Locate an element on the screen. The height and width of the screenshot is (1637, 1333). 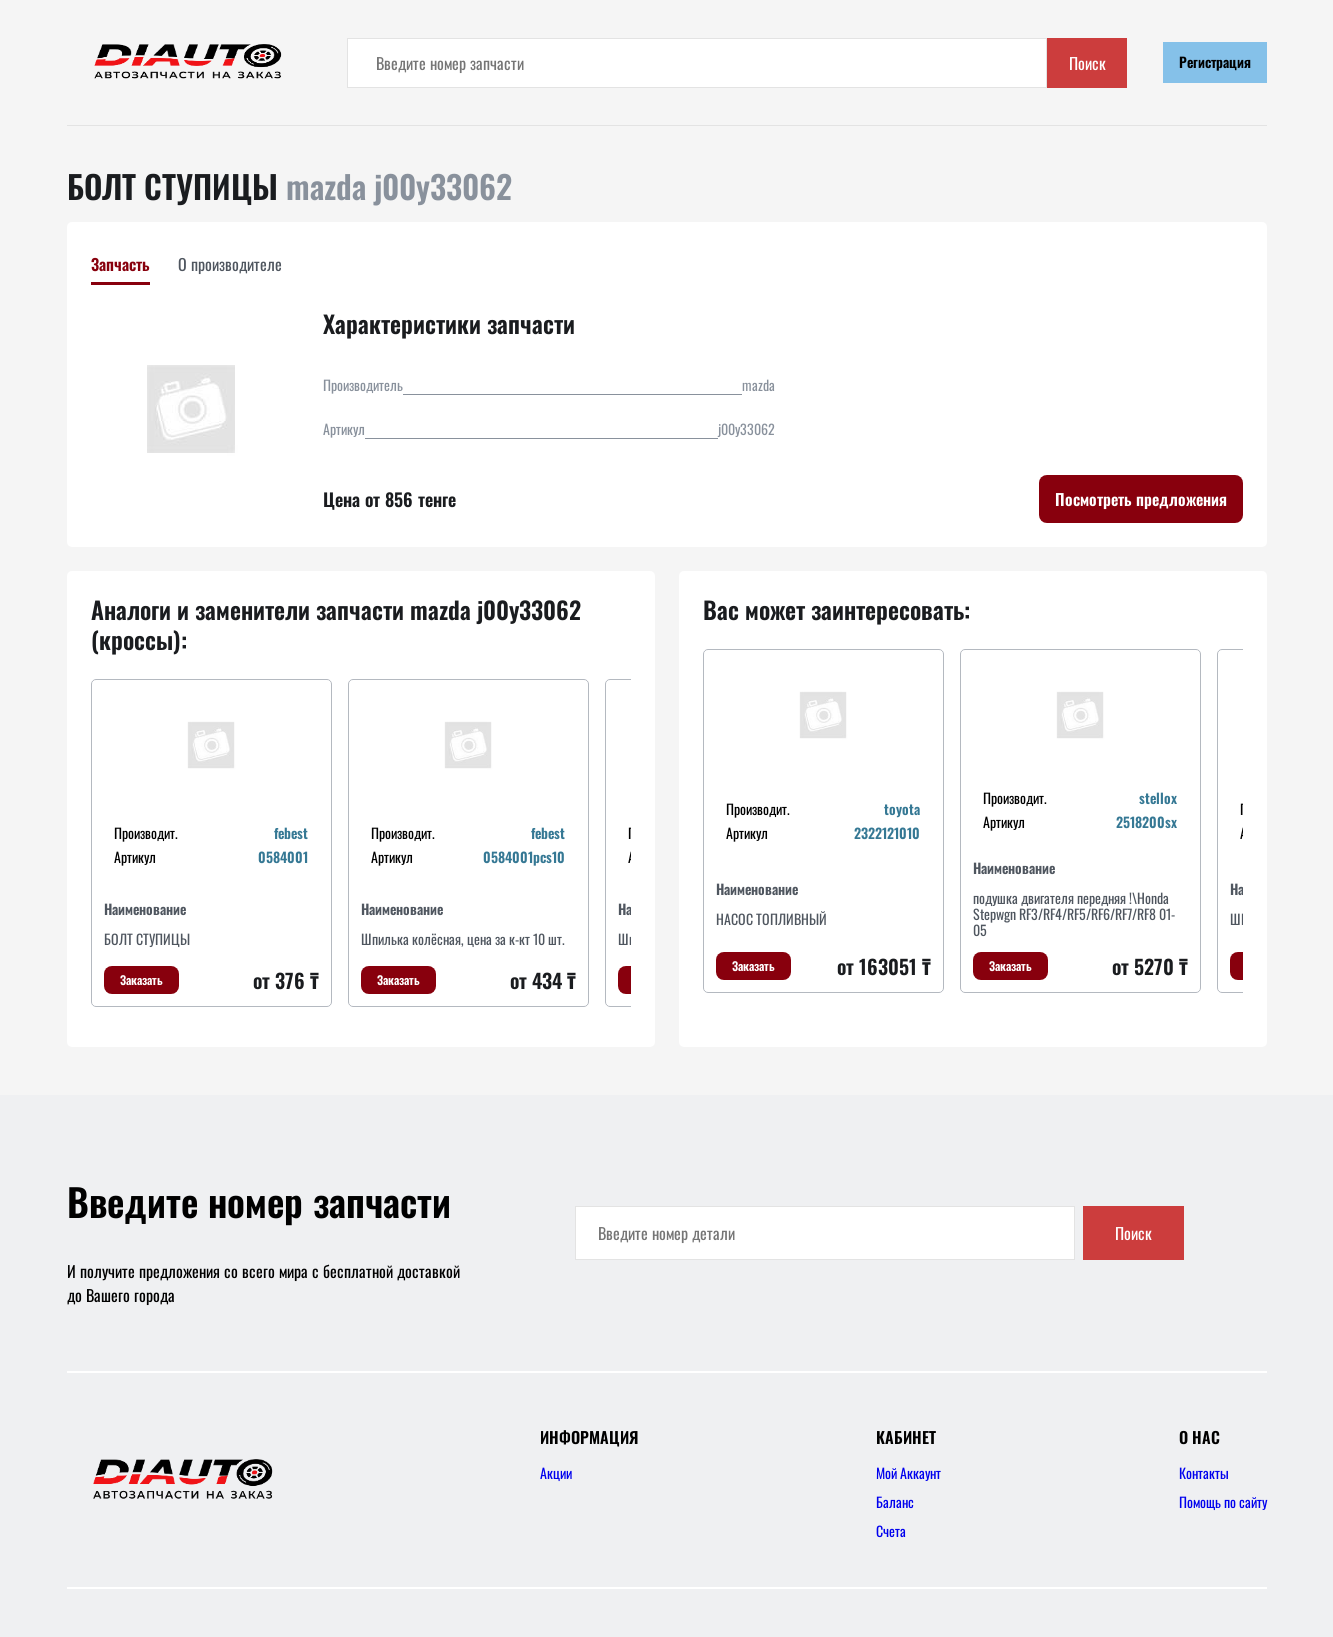
Поиск is located at coordinates (1087, 63).